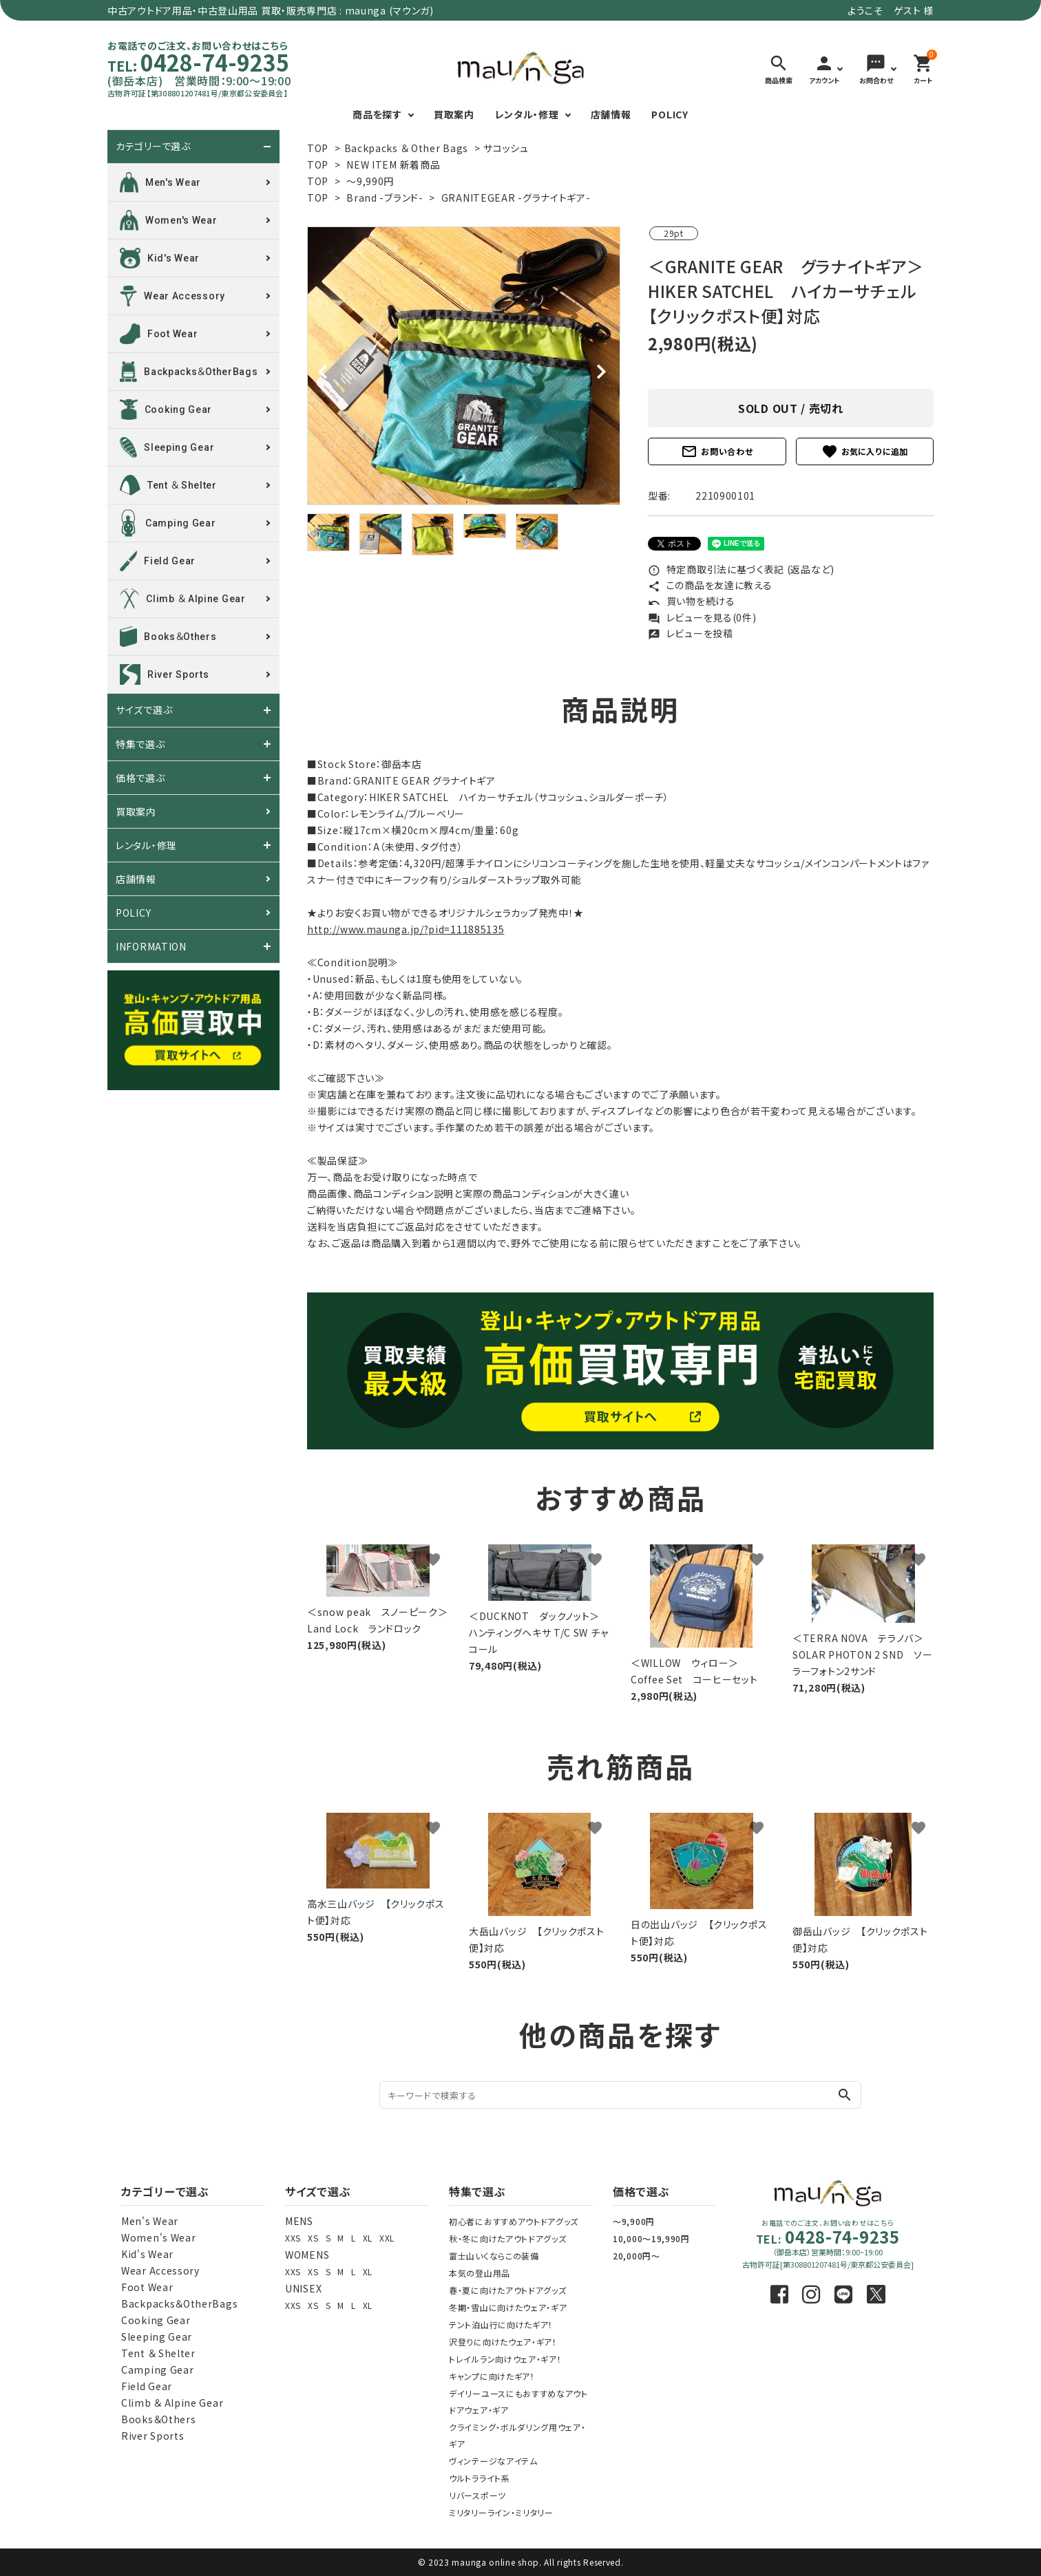  Describe the element at coordinates (377, 114) in the screenshot. I see `商品を探す` at that location.